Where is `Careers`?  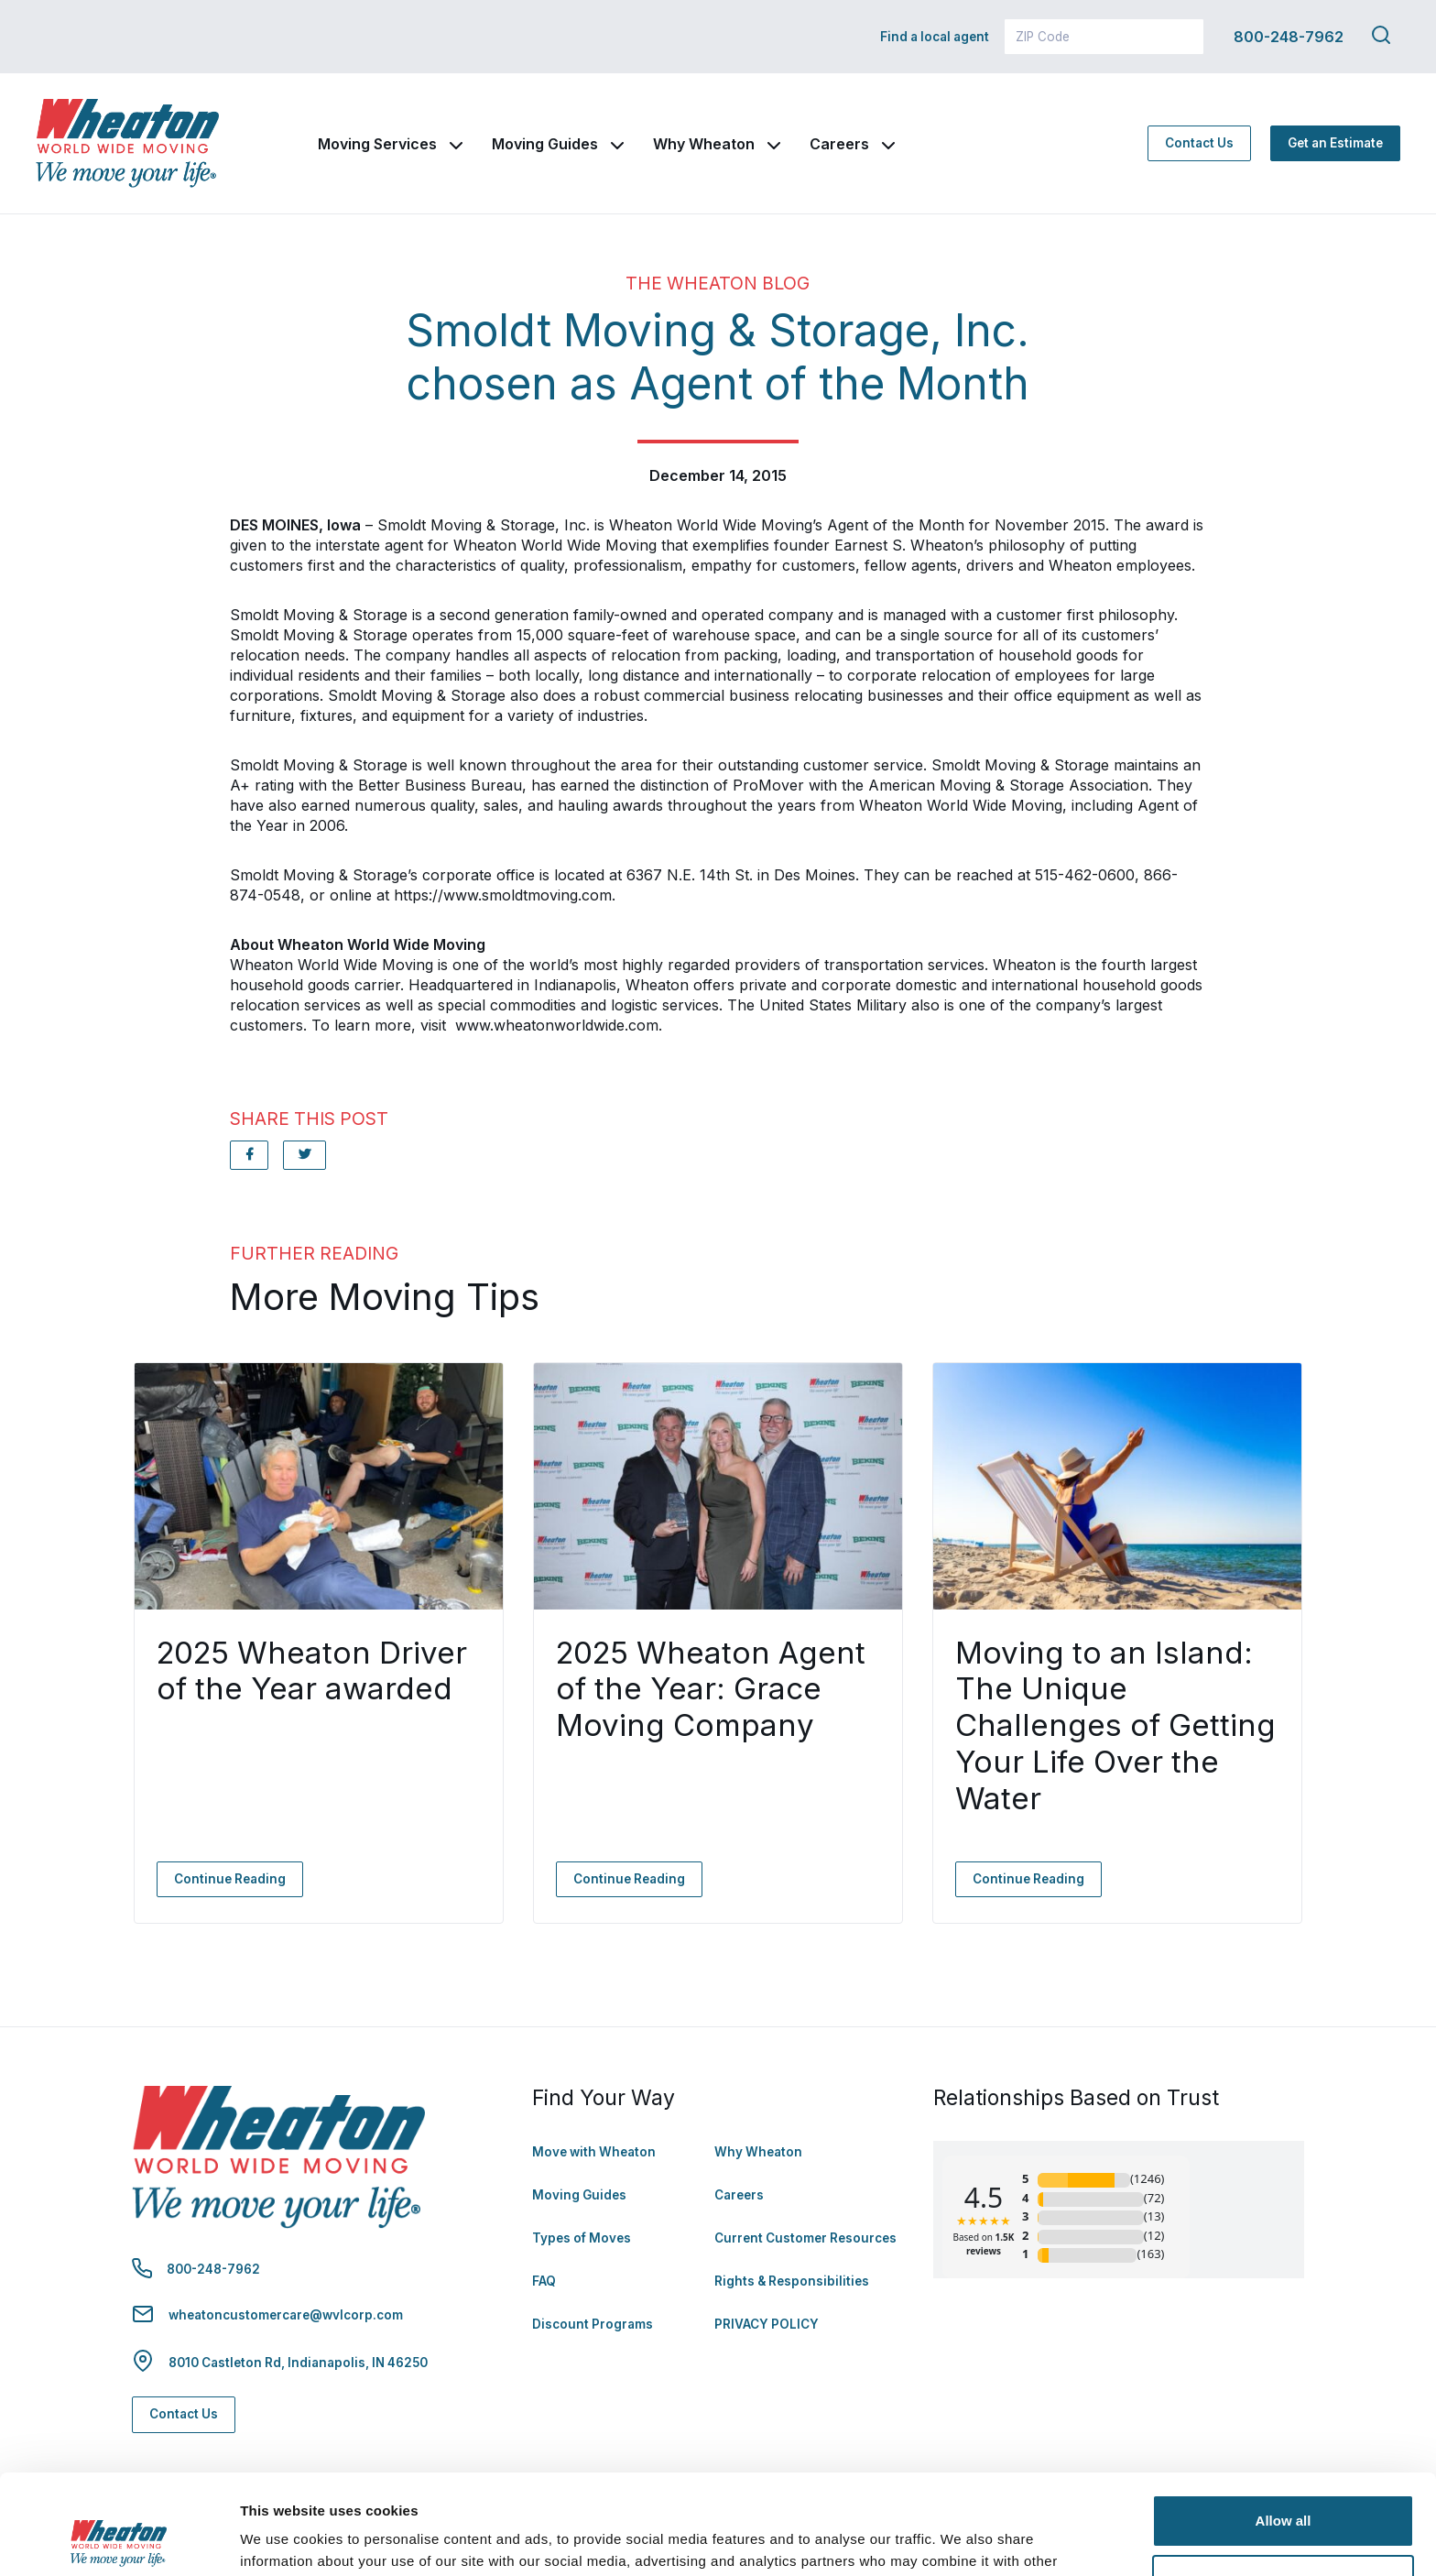 Careers is located at coordinates (839, 144).